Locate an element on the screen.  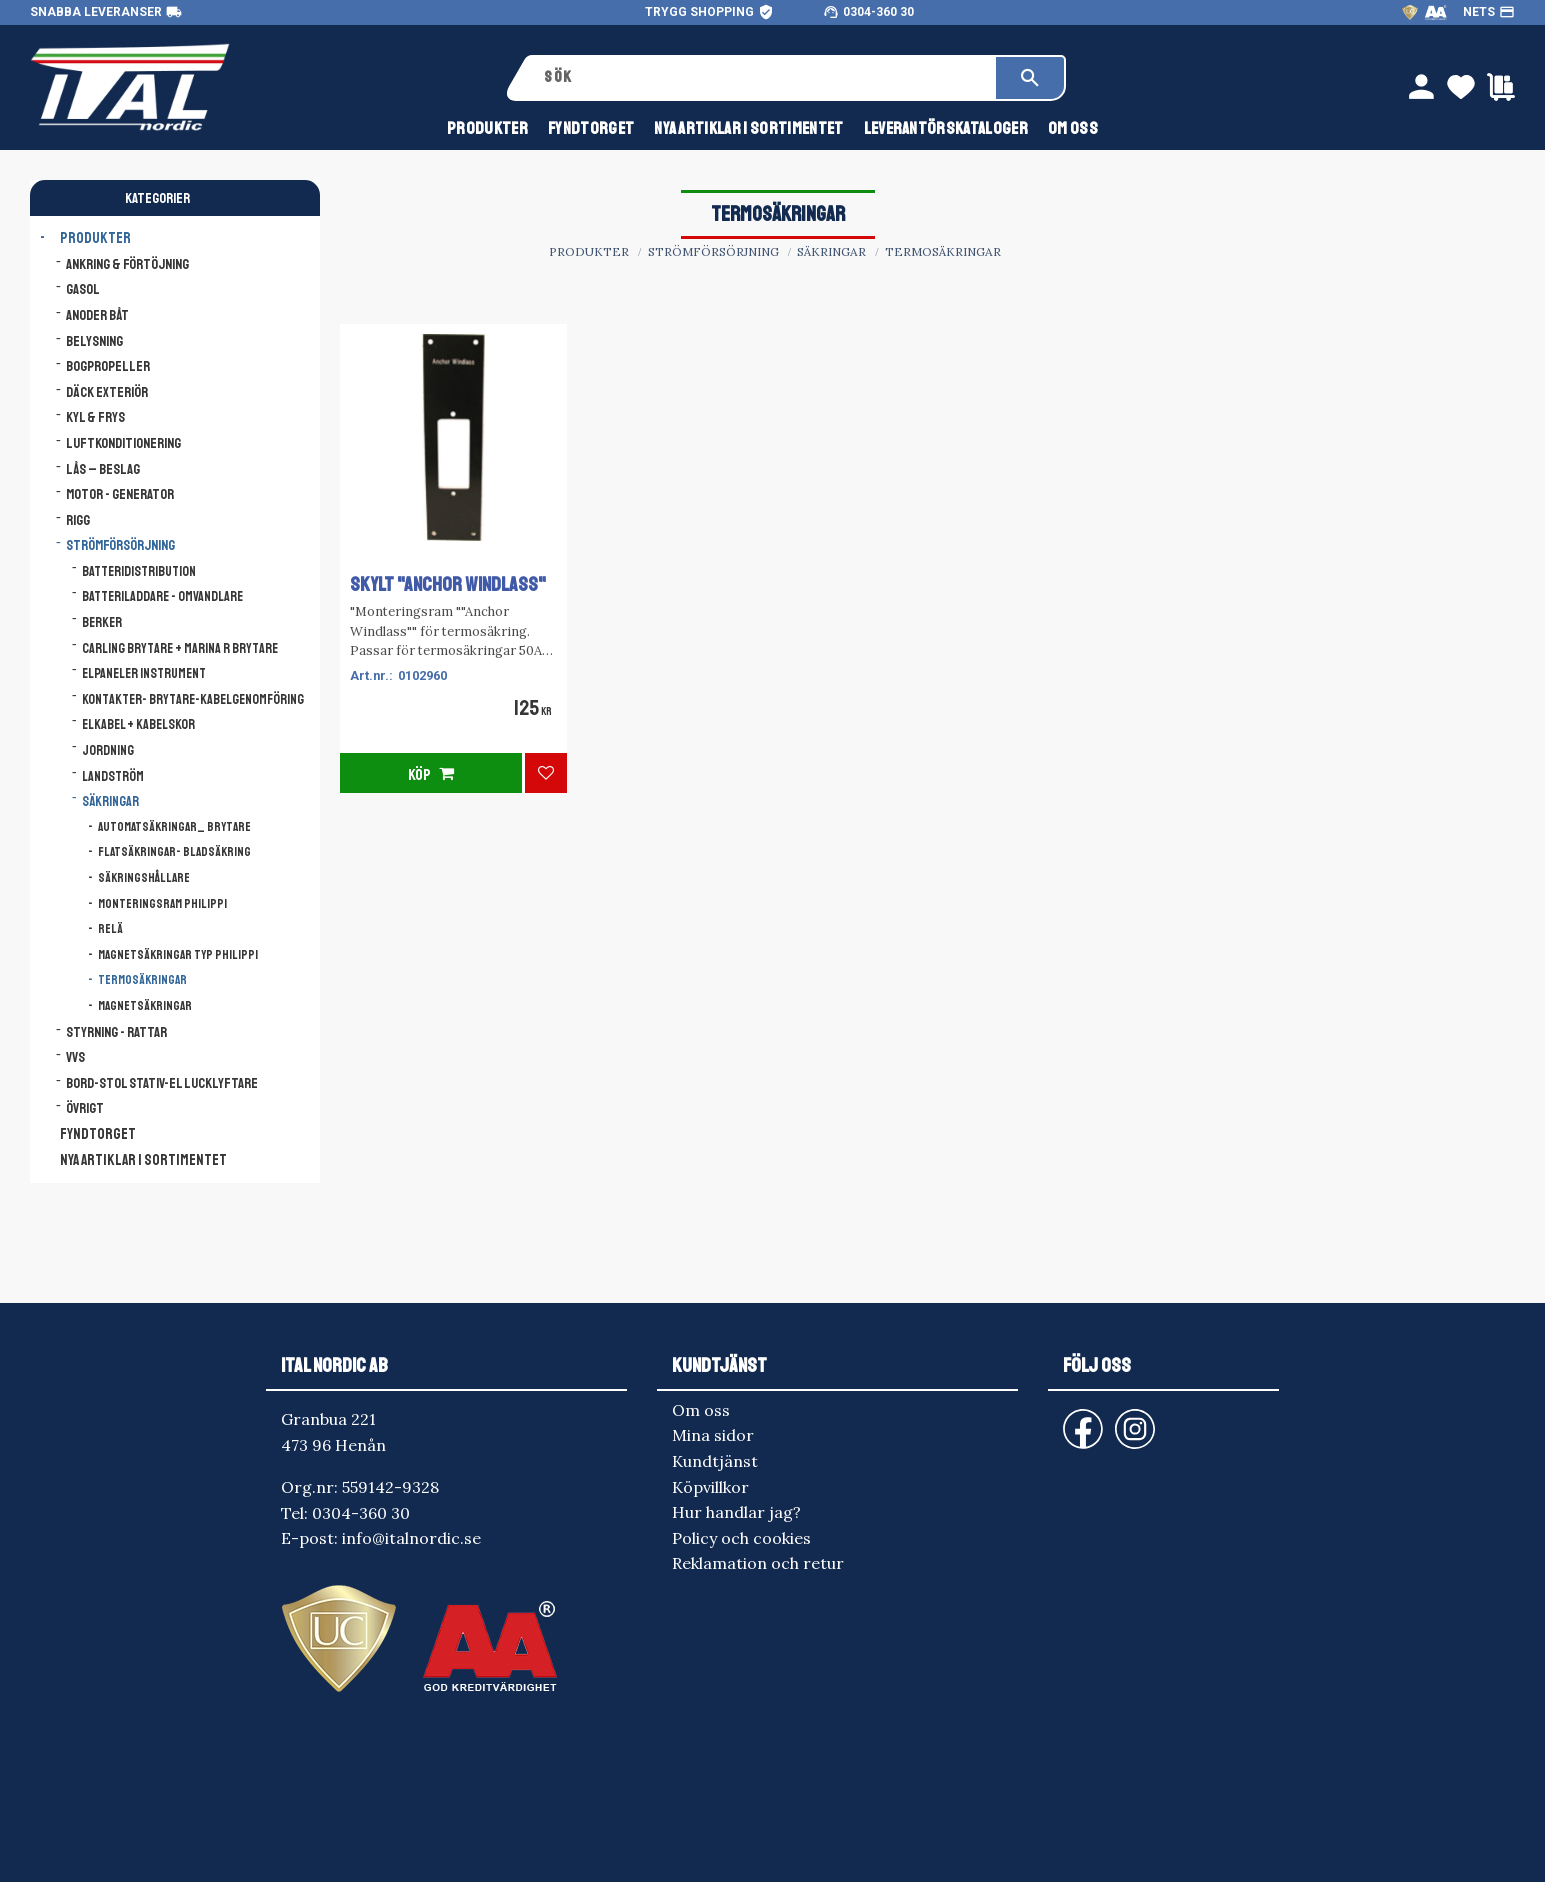
Relä [menuitem] is located at coordinates (110, 929).